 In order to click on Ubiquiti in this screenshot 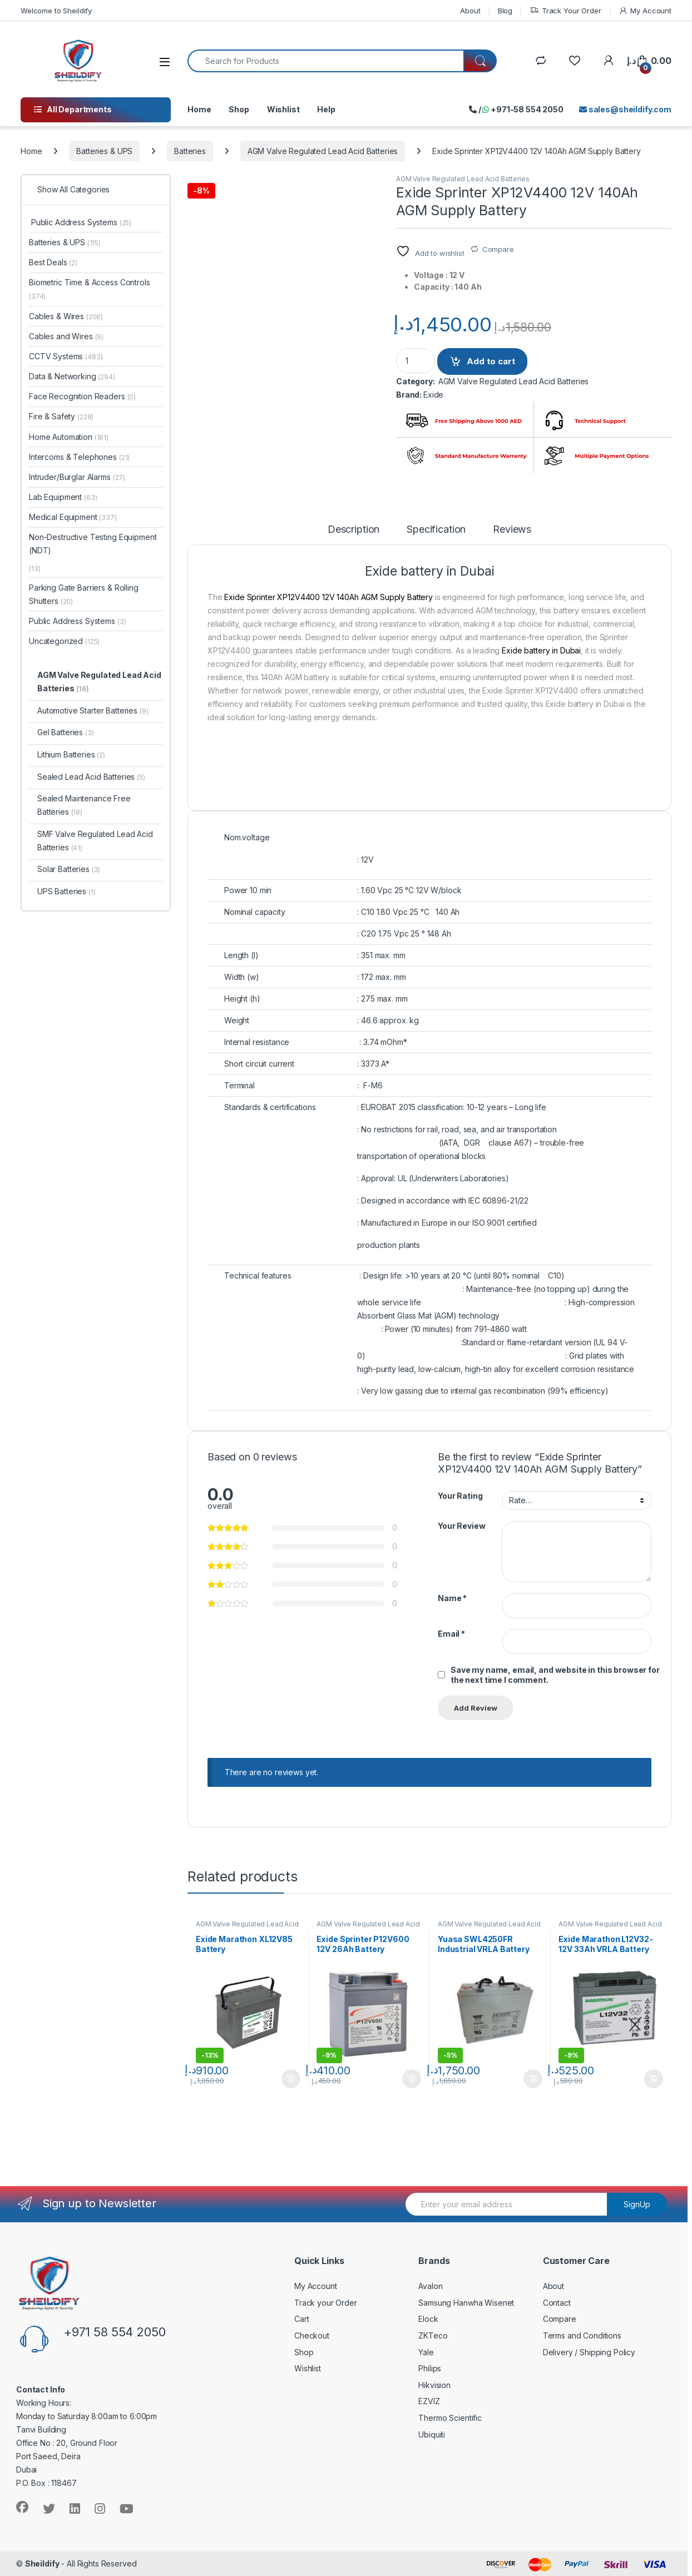, I will do `click(431, 2434)`.